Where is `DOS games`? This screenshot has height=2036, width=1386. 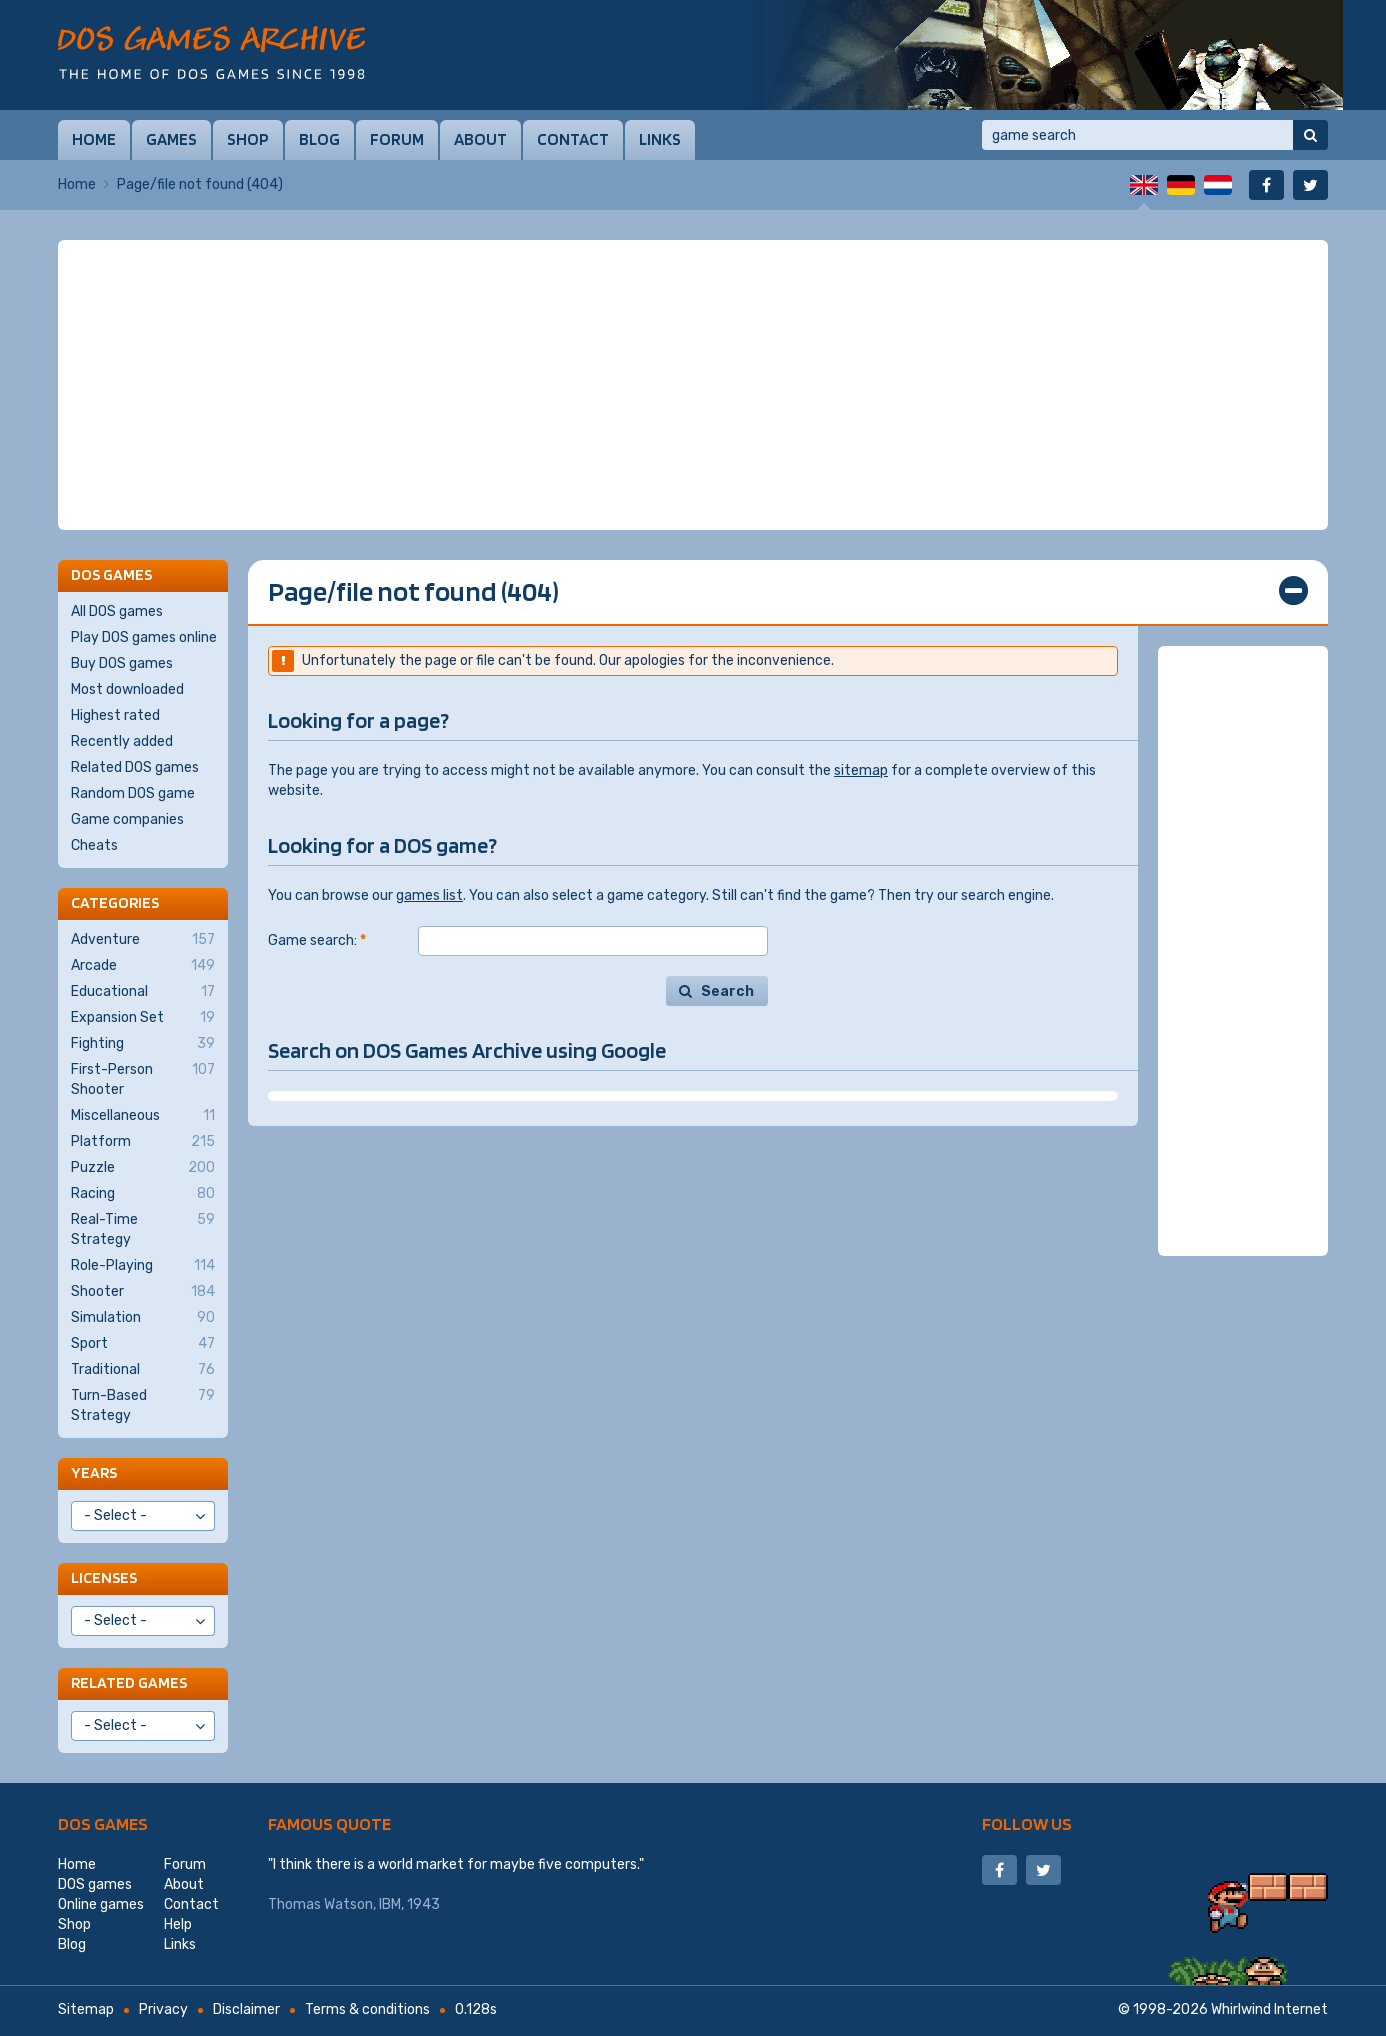 DOS games is located at coordinates (103, 1823).